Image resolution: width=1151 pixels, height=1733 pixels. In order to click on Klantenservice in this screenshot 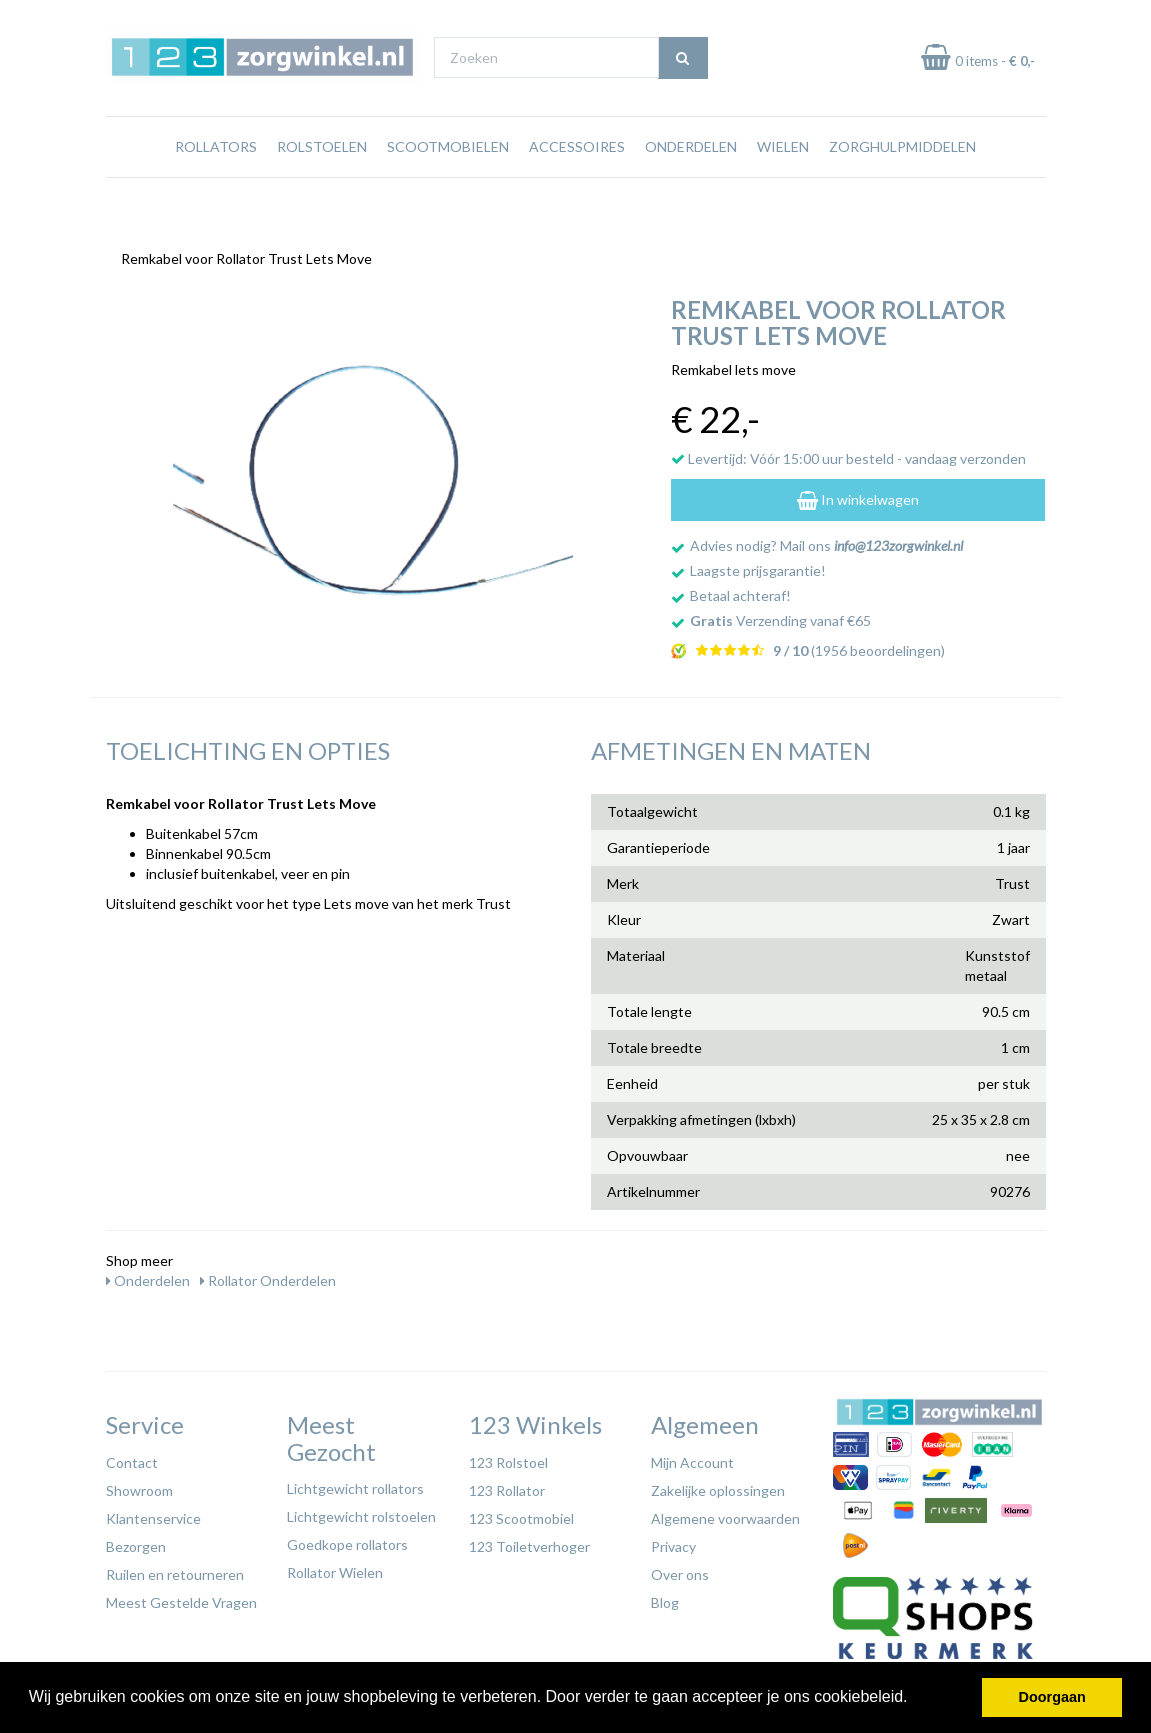, I will do `click(153, 1513)`.